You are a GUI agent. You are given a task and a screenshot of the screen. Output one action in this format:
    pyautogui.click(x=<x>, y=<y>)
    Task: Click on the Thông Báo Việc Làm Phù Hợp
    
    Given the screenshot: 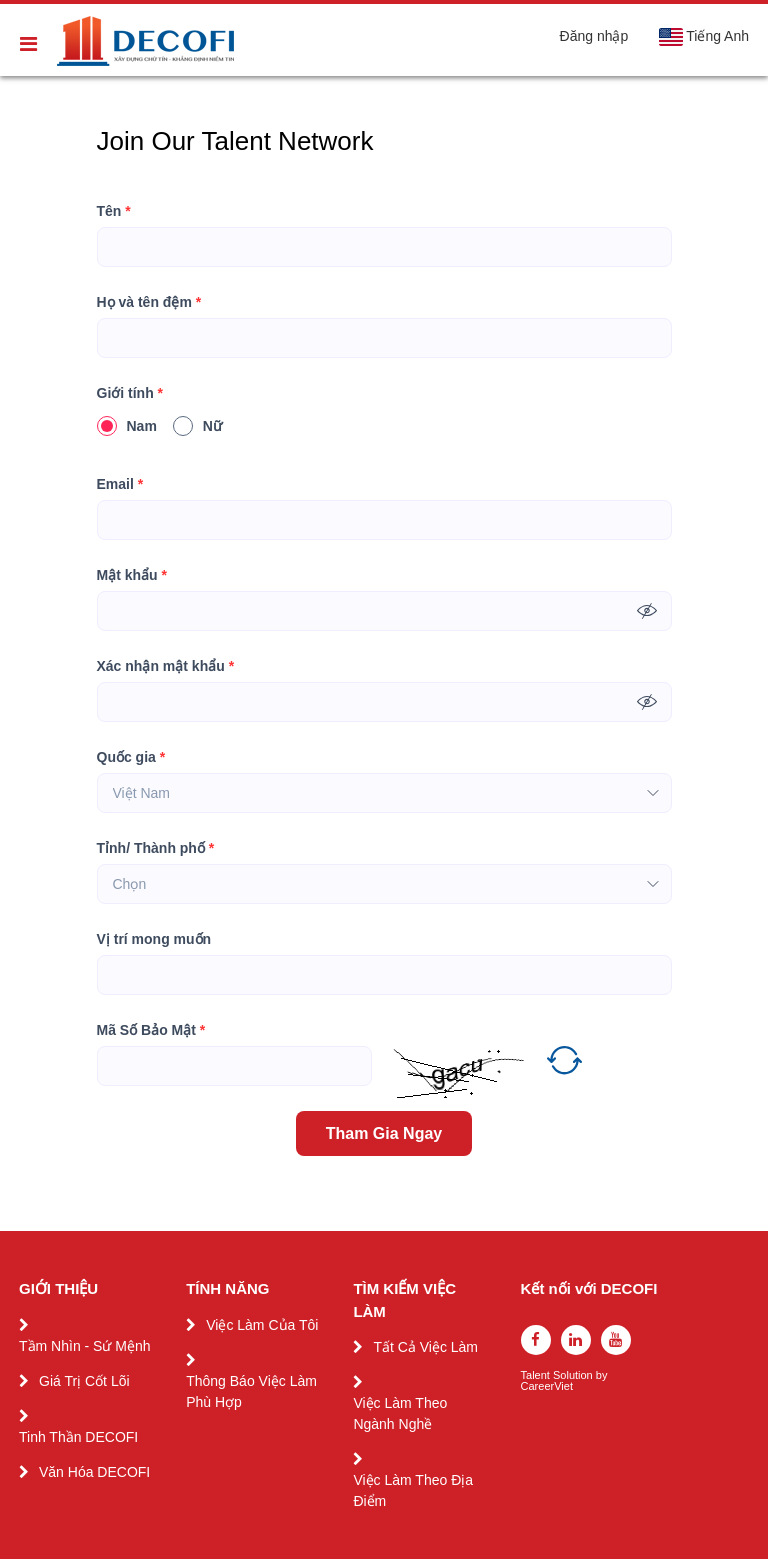 What is the action you would take?
    pyautogui.click(x=251, y=1391)
    